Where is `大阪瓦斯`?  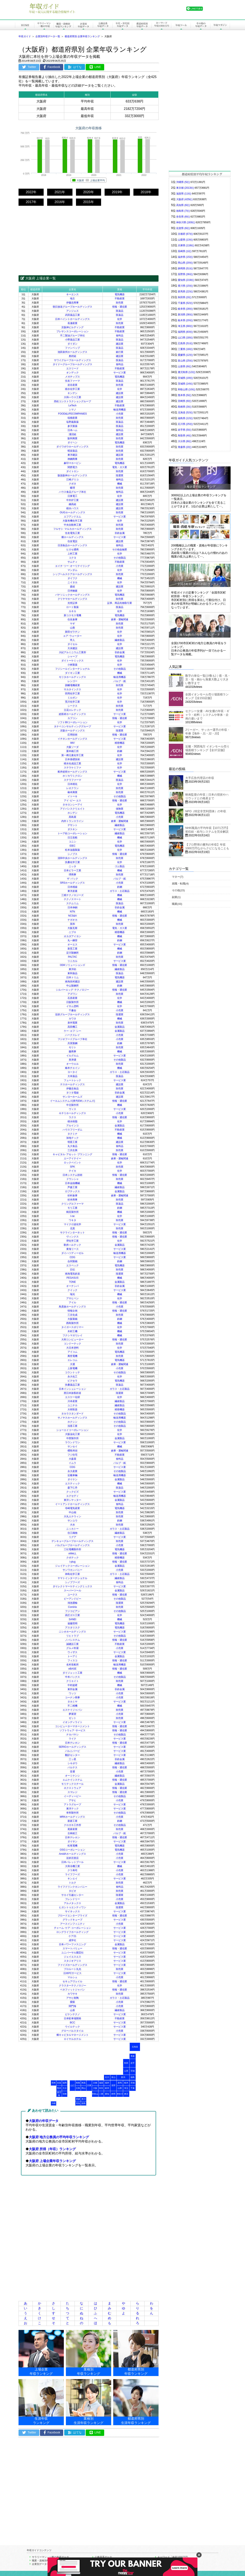
大阪瓦斯 is located at coordinates (72, 928).